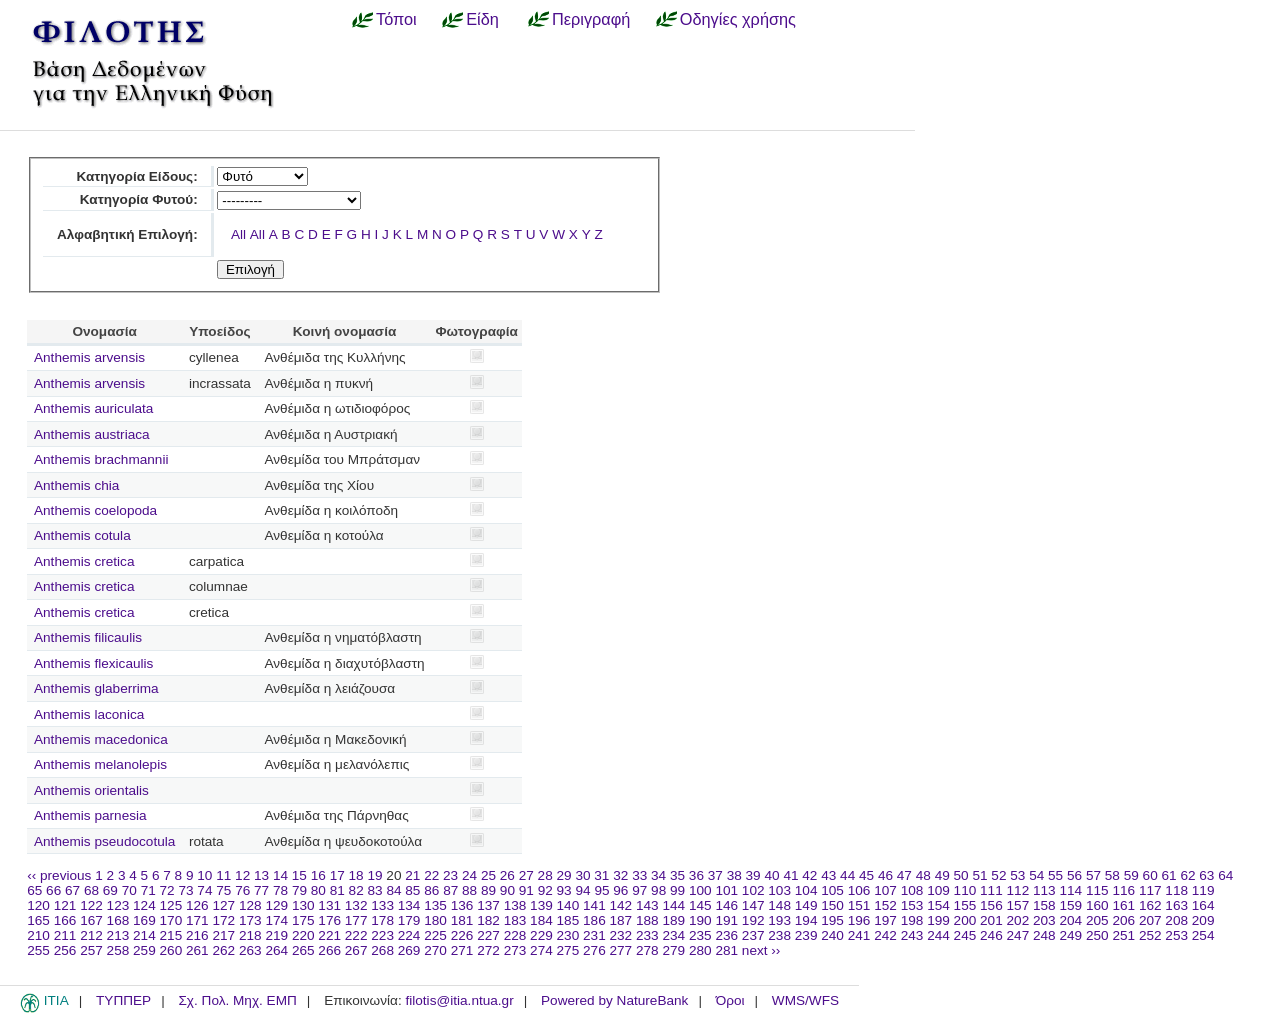 This screenshot has width=1280, height=1023. What do you see at coordinates (582, 875) in the screenshot?
I see `30` at bounding box center [582, 875].